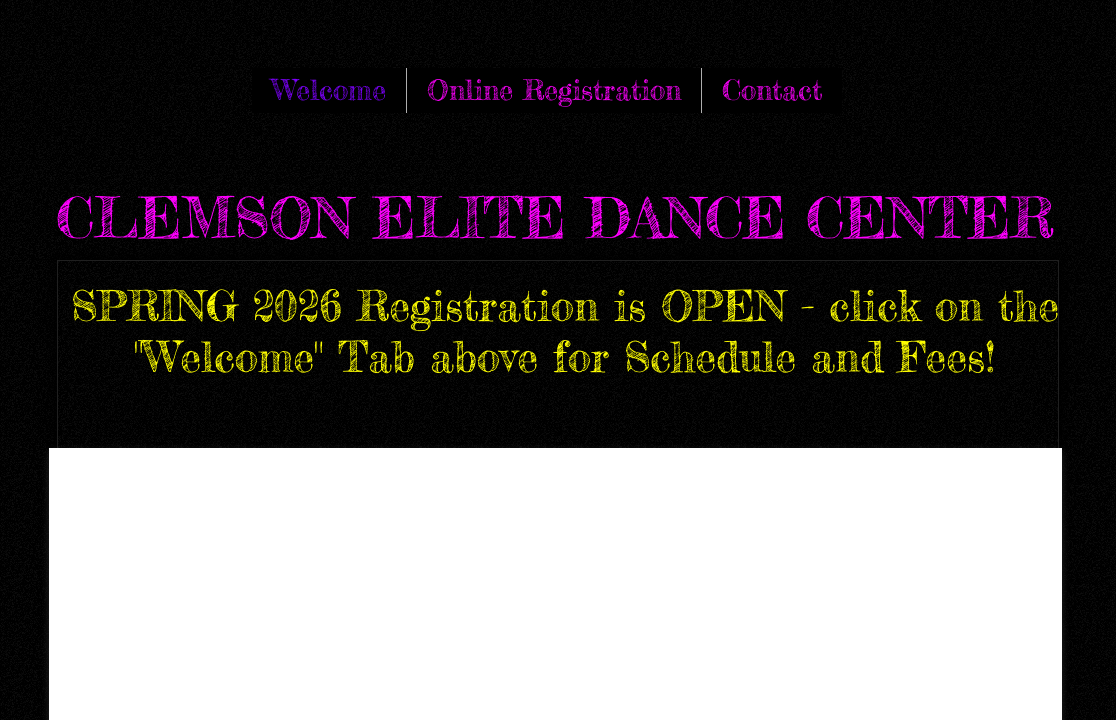 The height and width of the screenshot is (720, 1116). Describe the element at coordinates (772, 90) in the screenshot. I see `Contact` at that location.